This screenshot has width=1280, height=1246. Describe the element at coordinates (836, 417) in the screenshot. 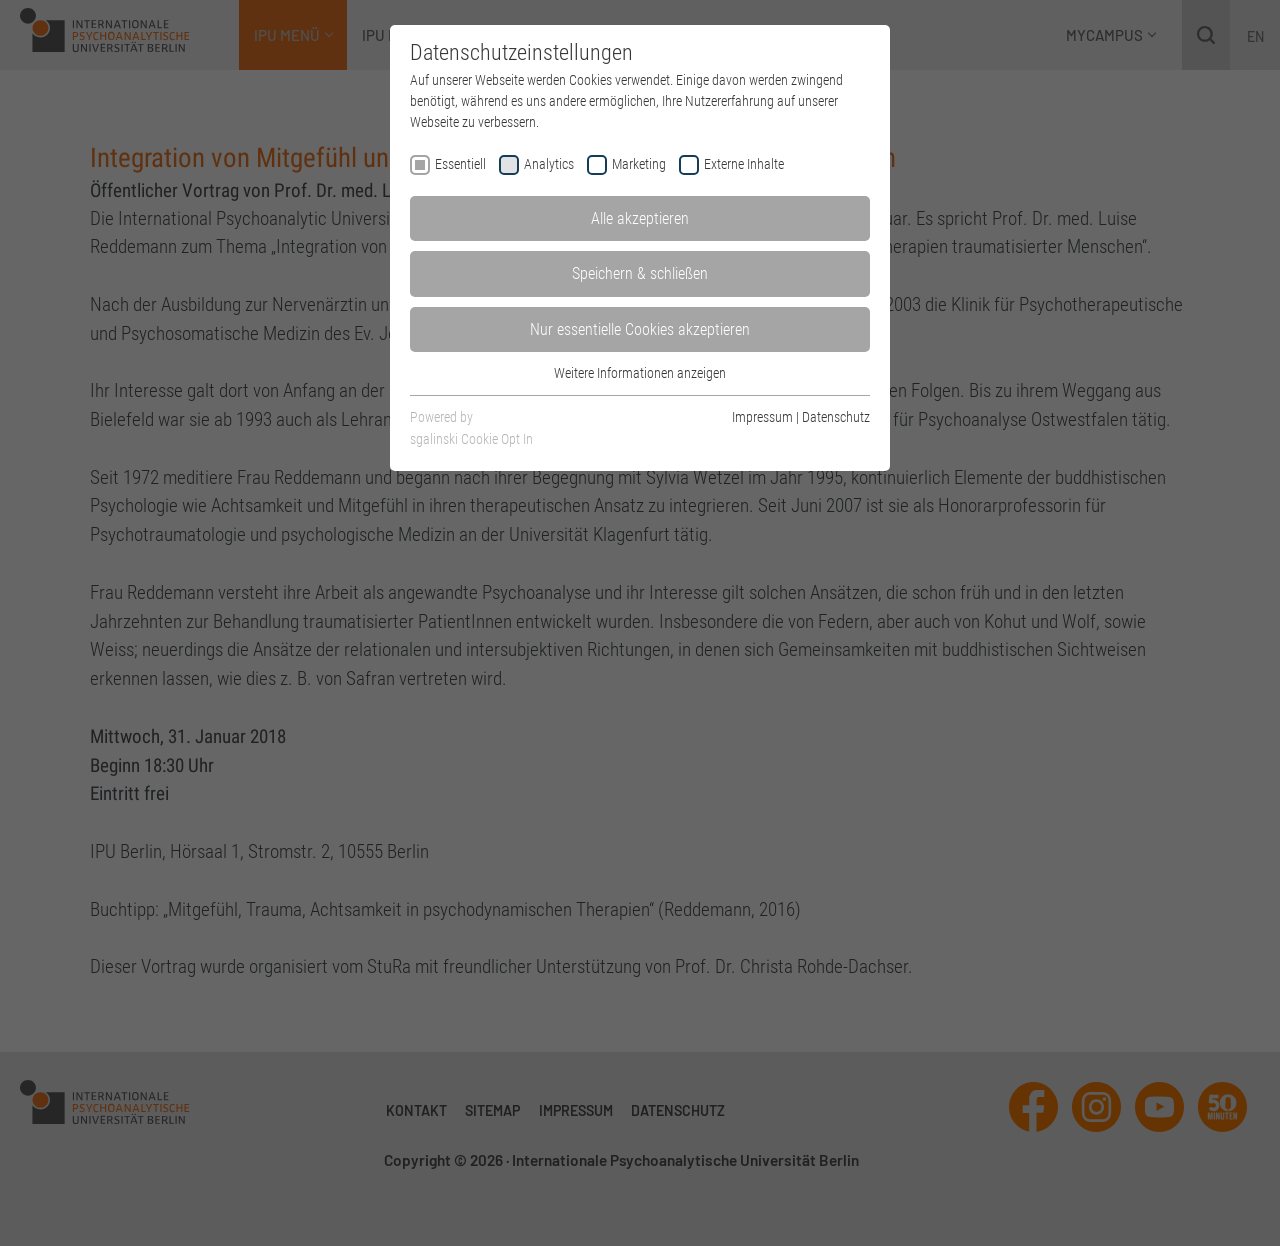

I see `Datenschutz` at that location.